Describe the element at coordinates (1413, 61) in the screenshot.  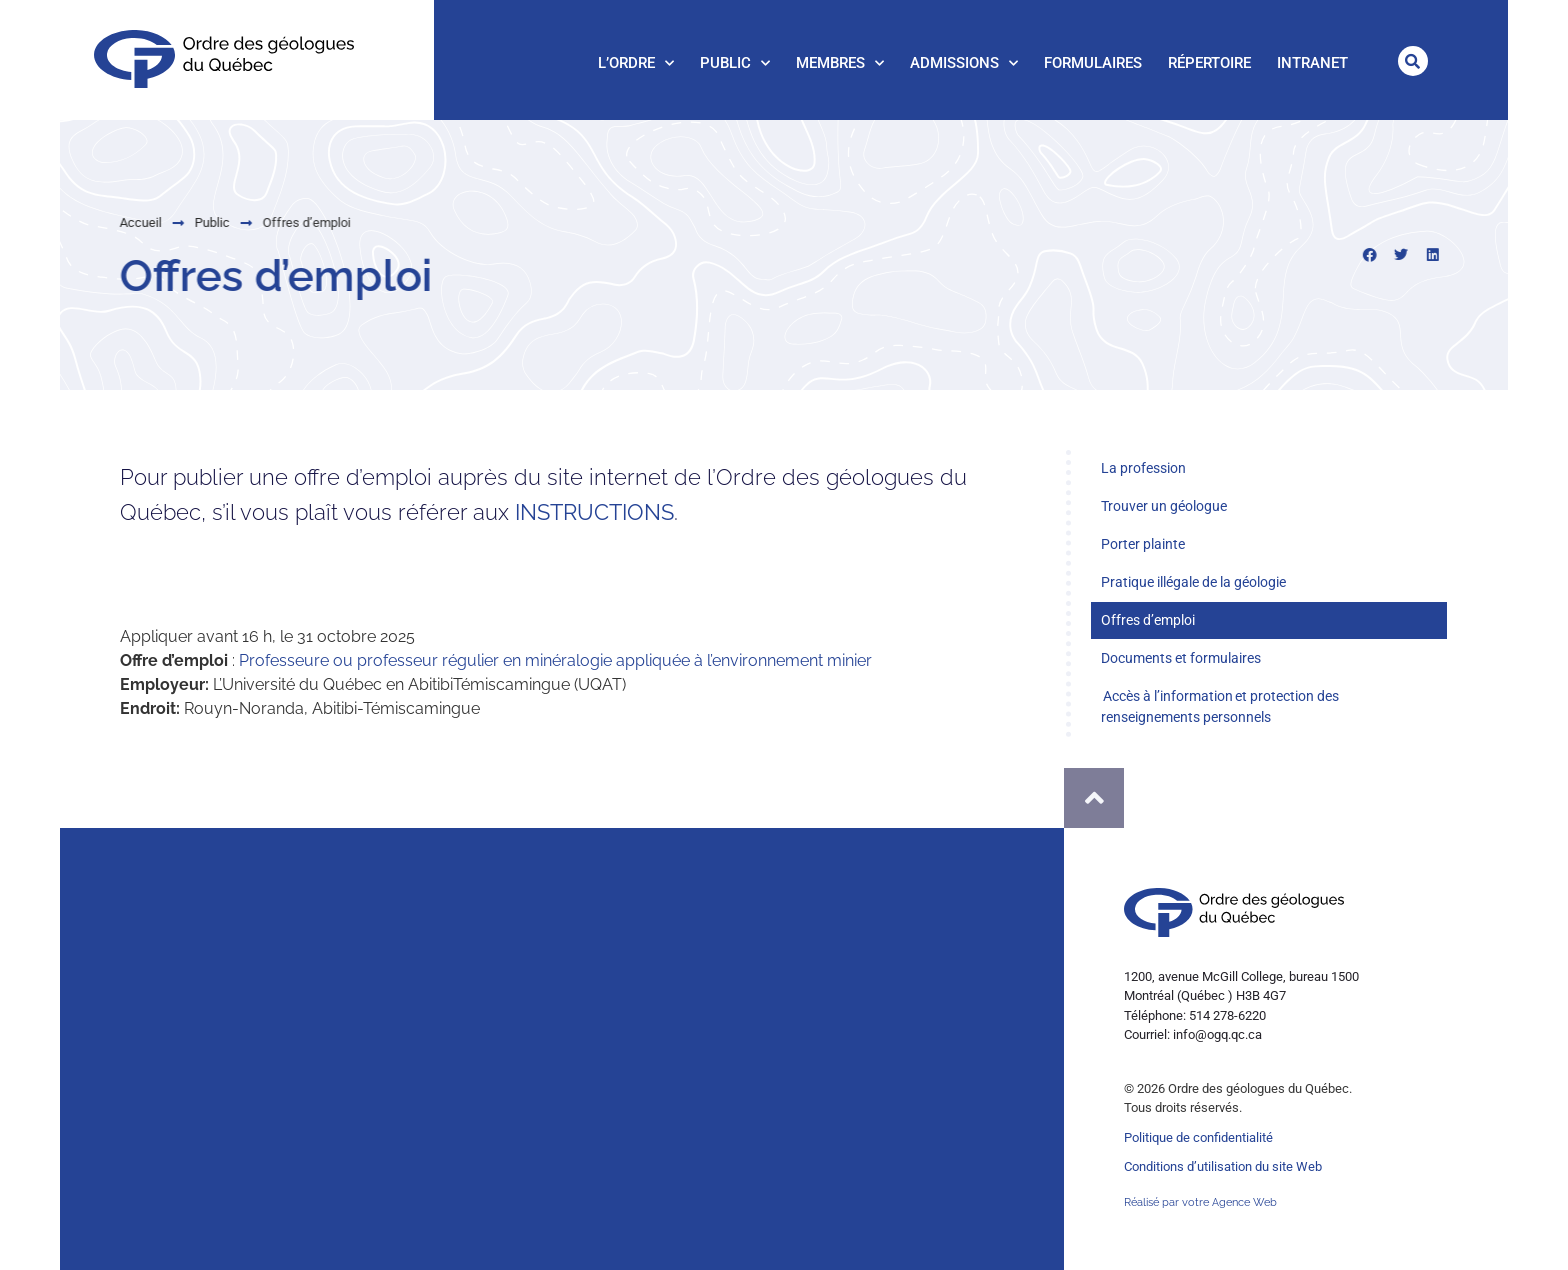
I see `[button]` at that location.